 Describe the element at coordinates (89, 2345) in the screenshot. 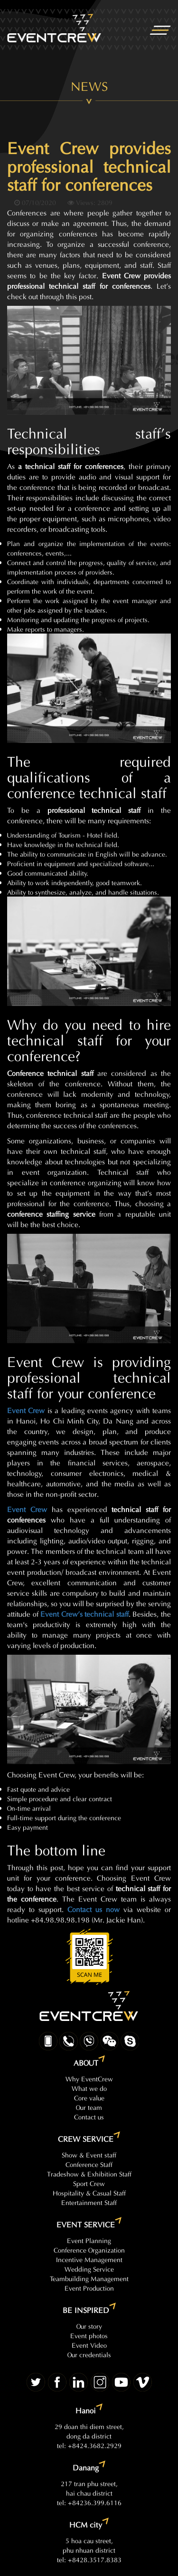

I see `Event Video` at that location.